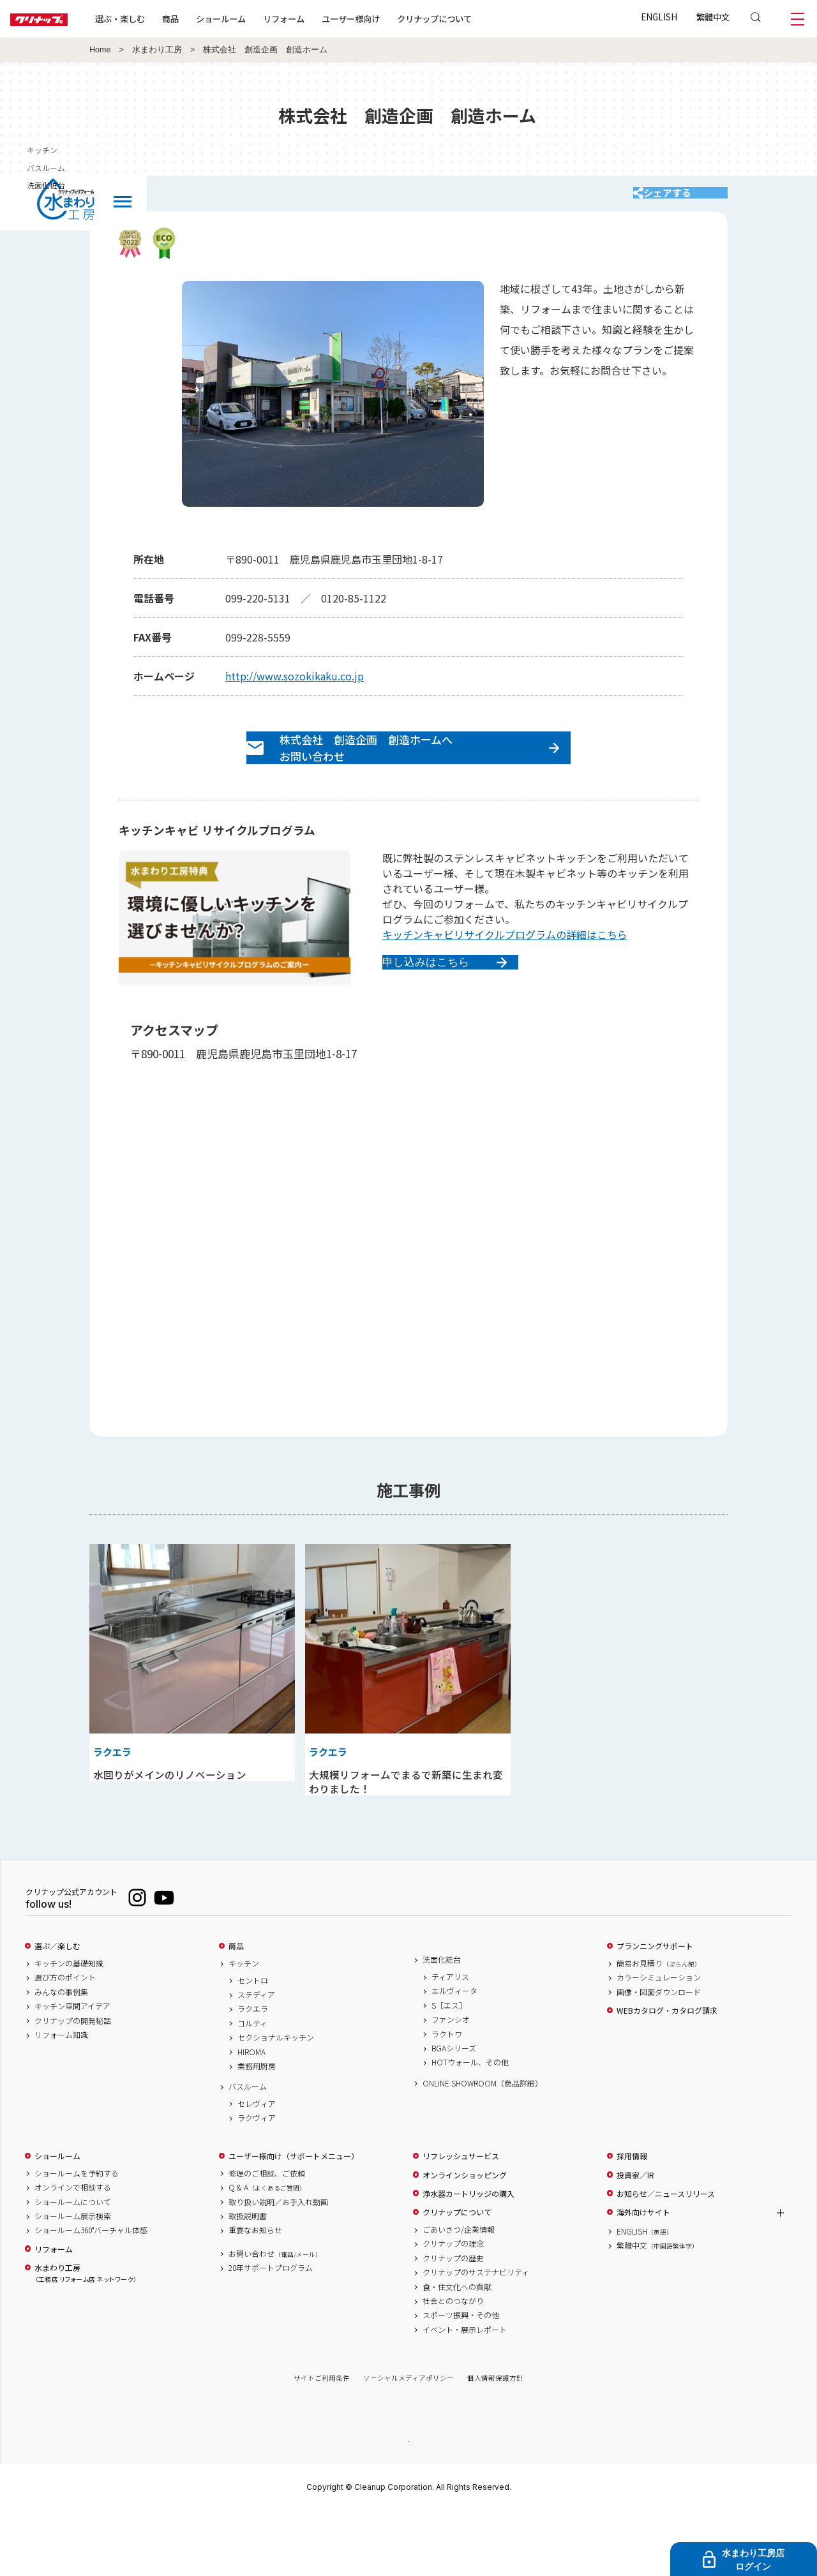 This screenshot has height=2576, width=817. Describe the element at coordinates (392, 18) in the screenshot. I see `ユーザー様向け` at that location.